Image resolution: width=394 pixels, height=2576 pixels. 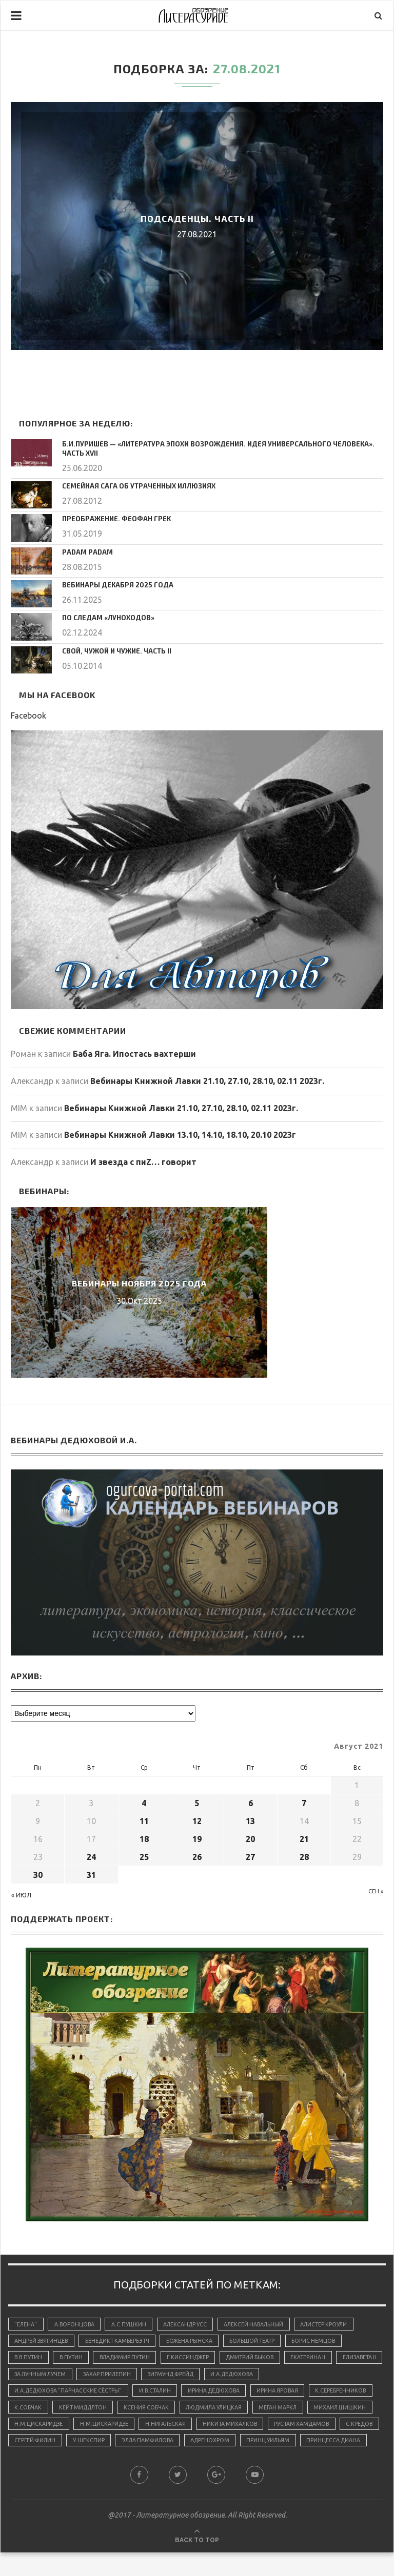 I want to click on Б.И.Пуришев — «Литература эпохи Возрождения. Идея универсального человека». Часть XVII, so click(x=217, y=448).